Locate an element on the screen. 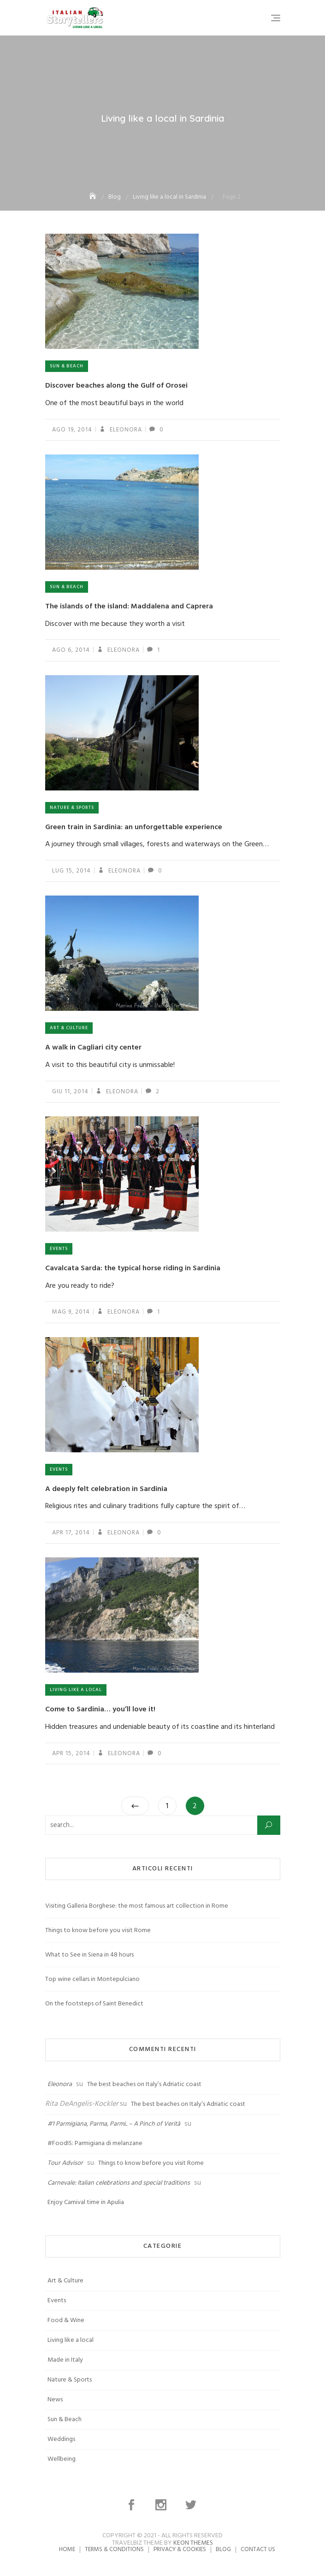 Image resolution: width=325 pixels, height=2576 pixels. Come to Sardinia… you’ll love it! is located at coordinates (100, 1709).